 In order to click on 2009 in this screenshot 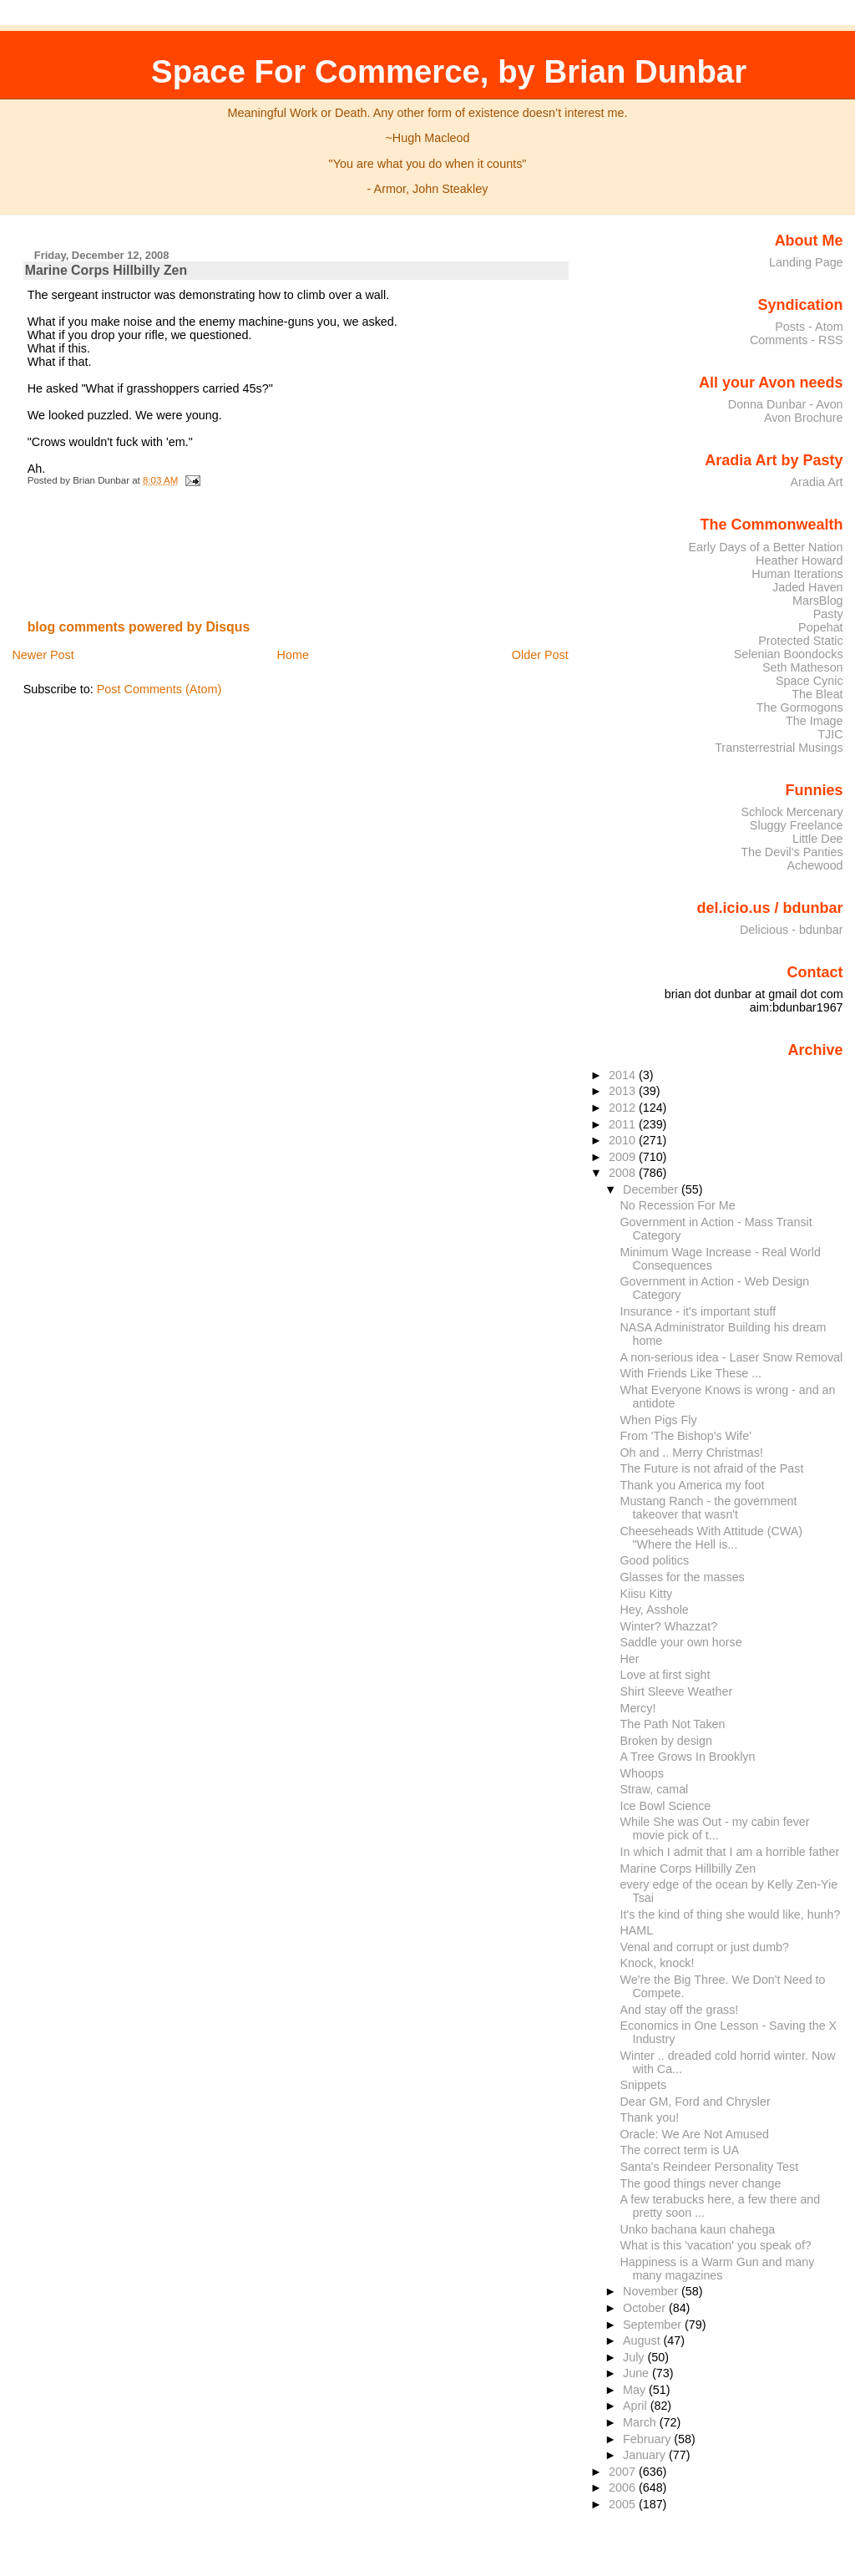, I will do `click(624, 1157)`.